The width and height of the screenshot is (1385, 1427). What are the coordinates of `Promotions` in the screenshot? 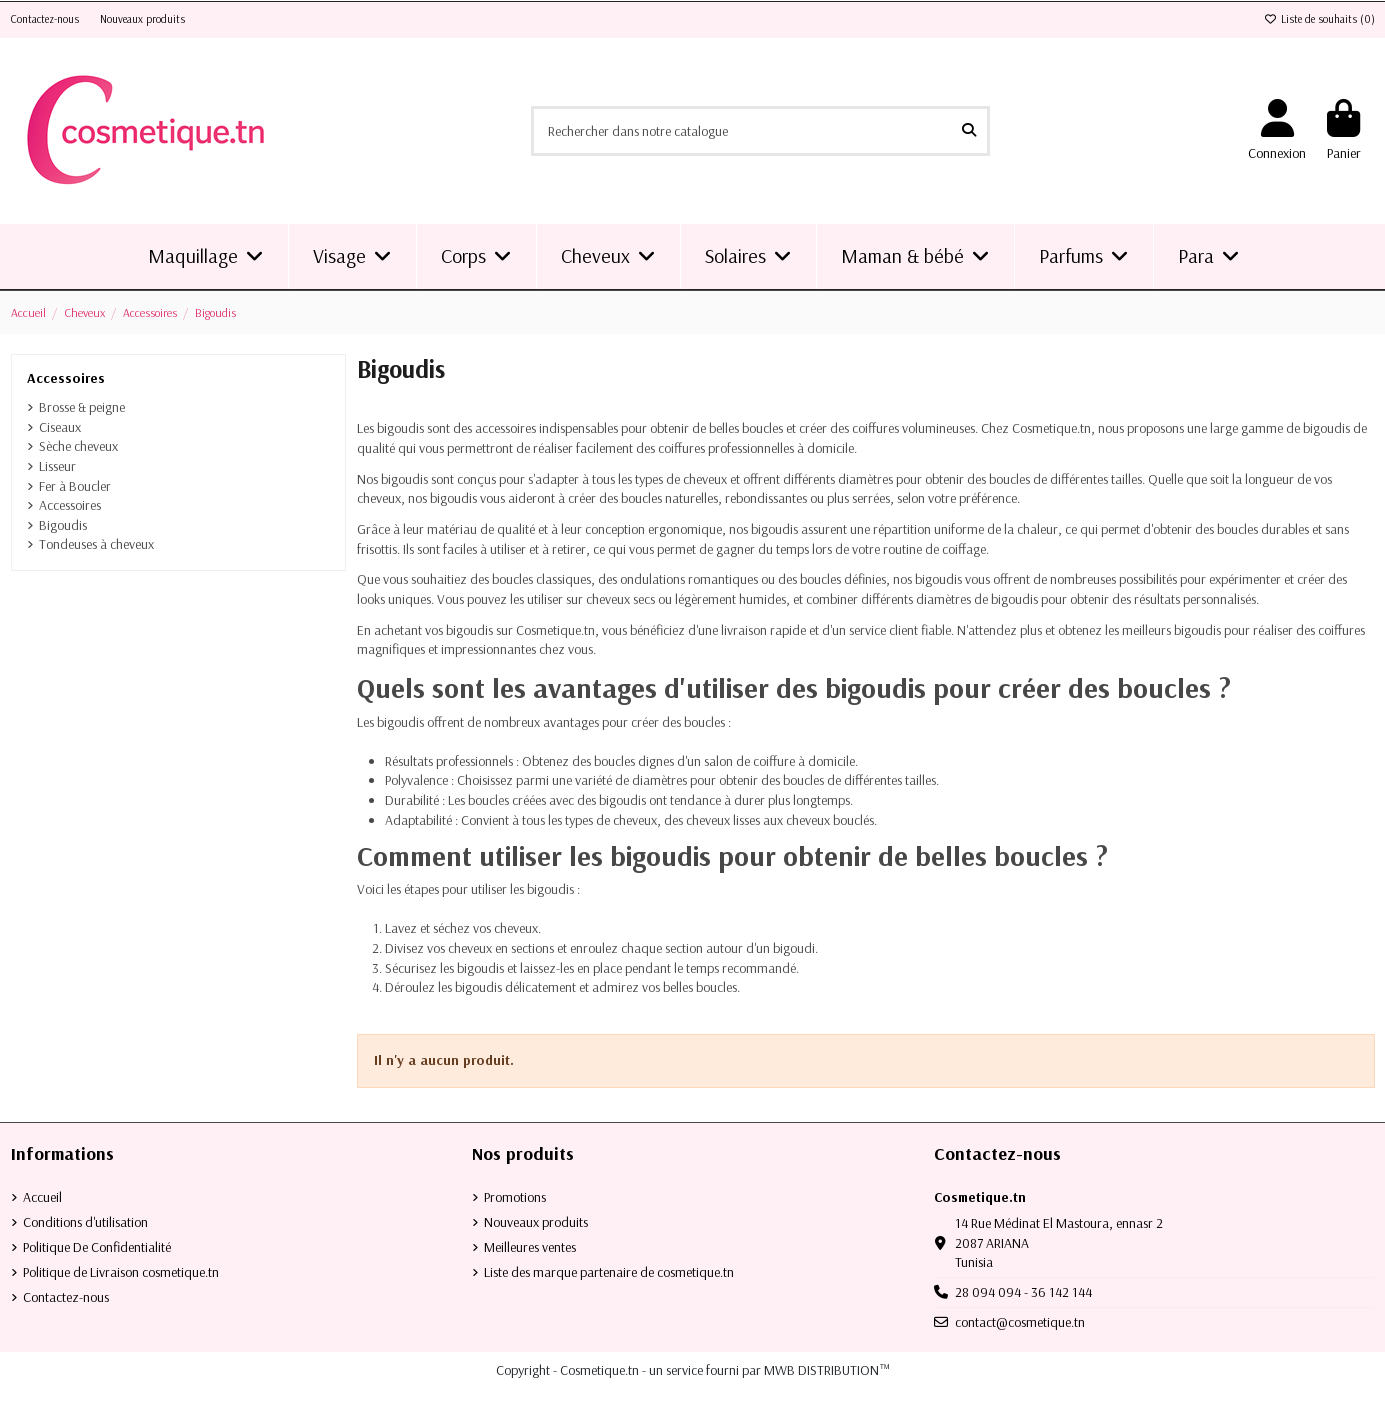 It's located at (515, 1197).